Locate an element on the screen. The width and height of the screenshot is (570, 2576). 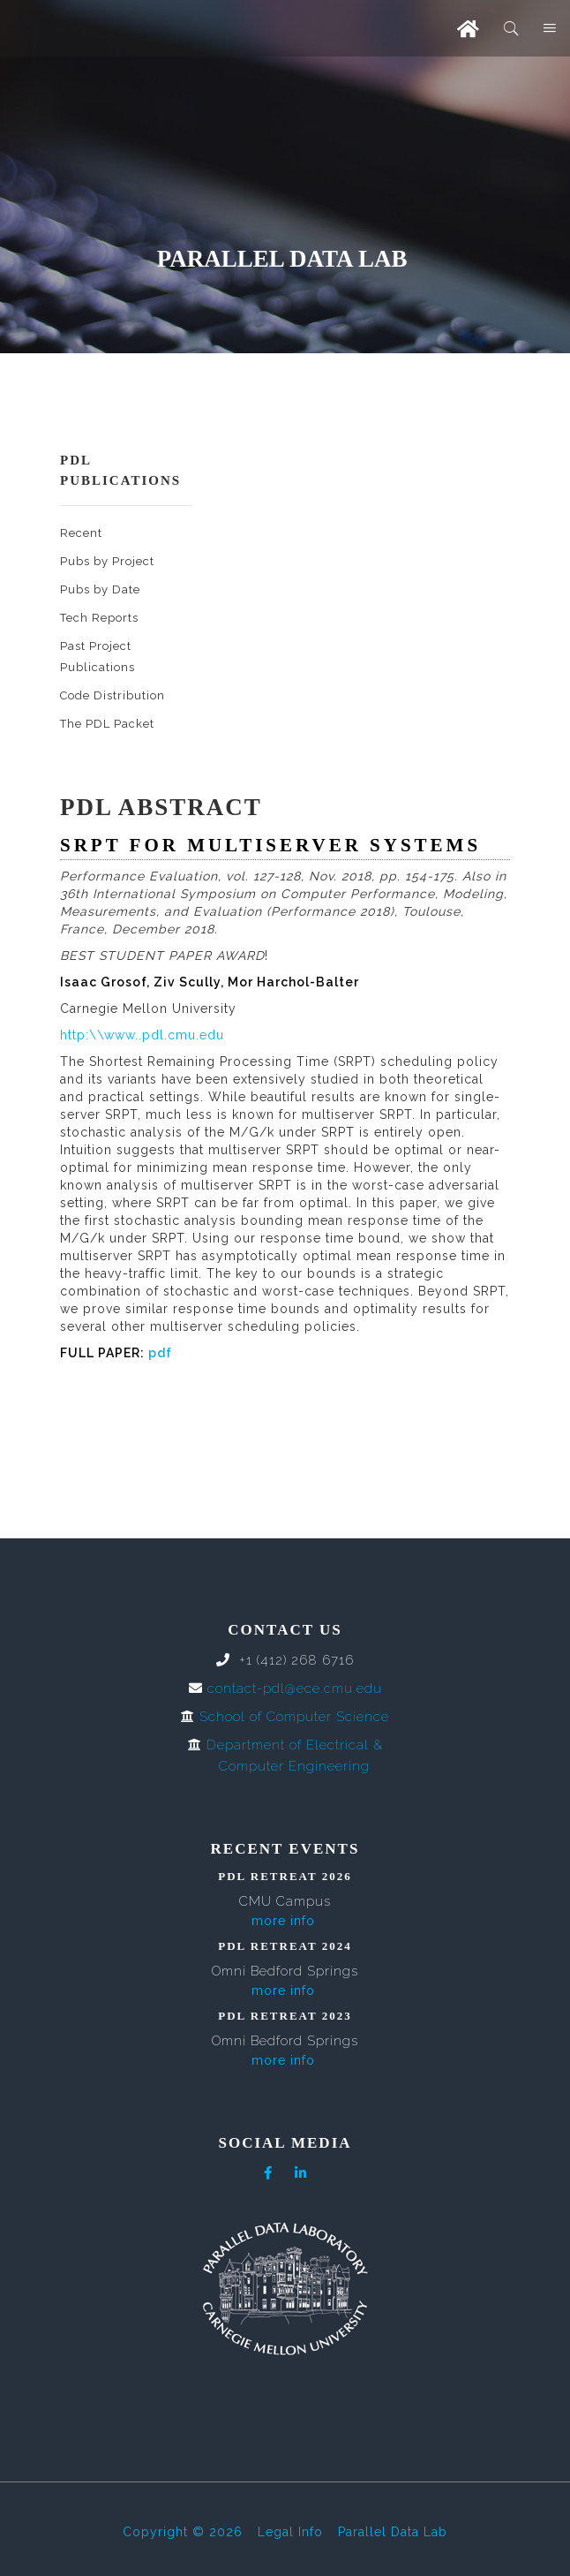
Recent is located at coordinates (81, 533).